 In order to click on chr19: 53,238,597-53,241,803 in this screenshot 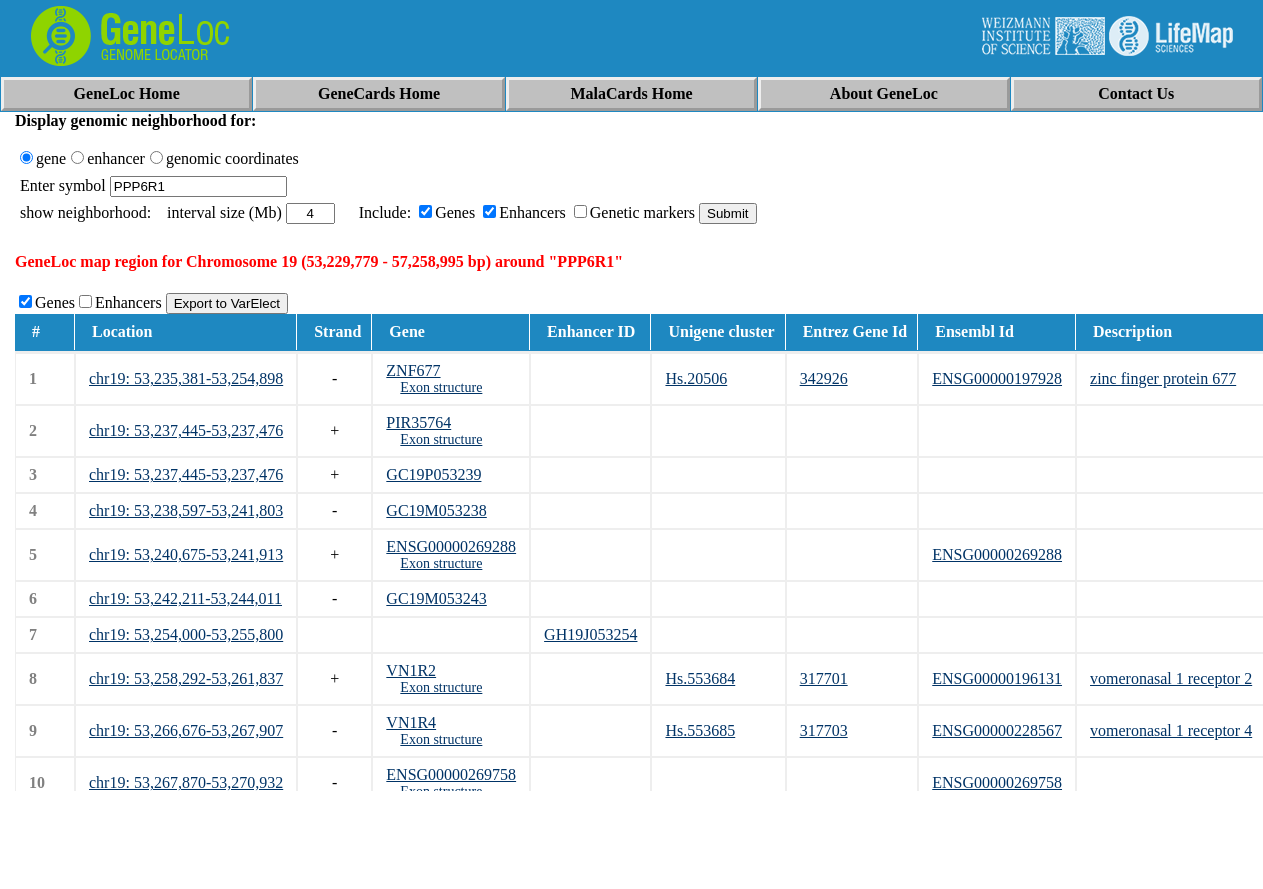, I will do `click(186, 510)`.